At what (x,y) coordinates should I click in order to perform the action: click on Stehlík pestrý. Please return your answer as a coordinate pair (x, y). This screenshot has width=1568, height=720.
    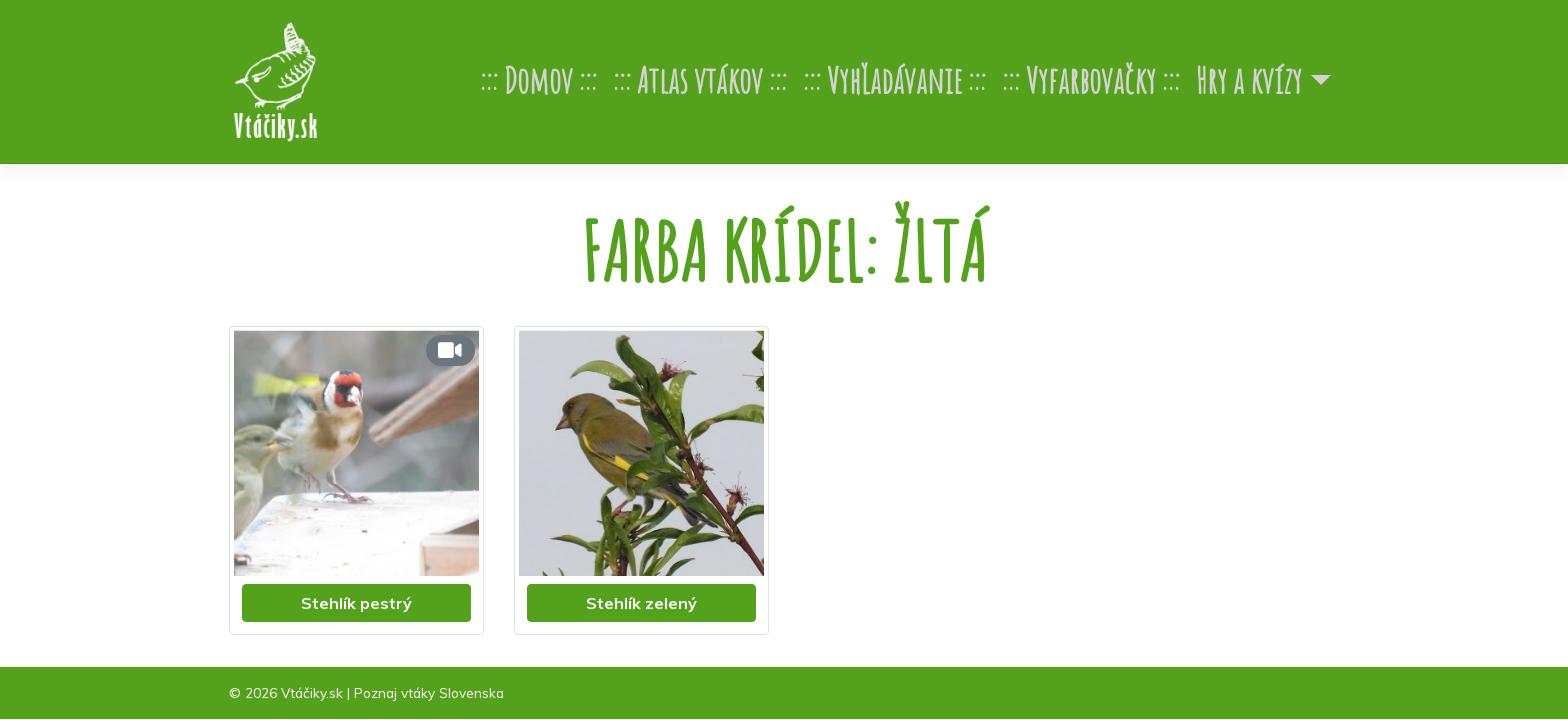
    Looking at the image, I should click on (356, 603).